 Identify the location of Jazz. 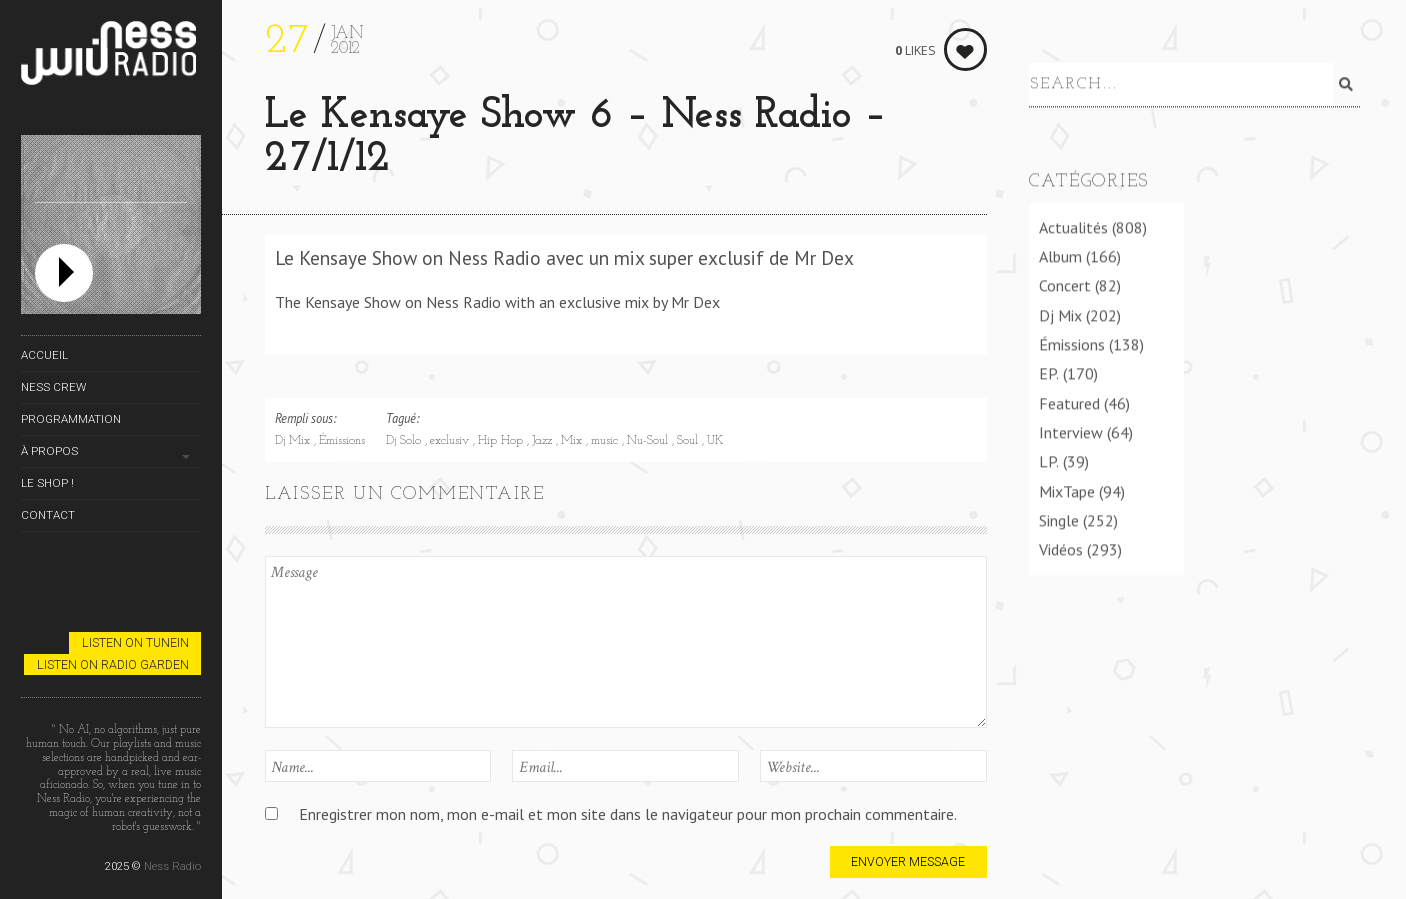
(544, 441).